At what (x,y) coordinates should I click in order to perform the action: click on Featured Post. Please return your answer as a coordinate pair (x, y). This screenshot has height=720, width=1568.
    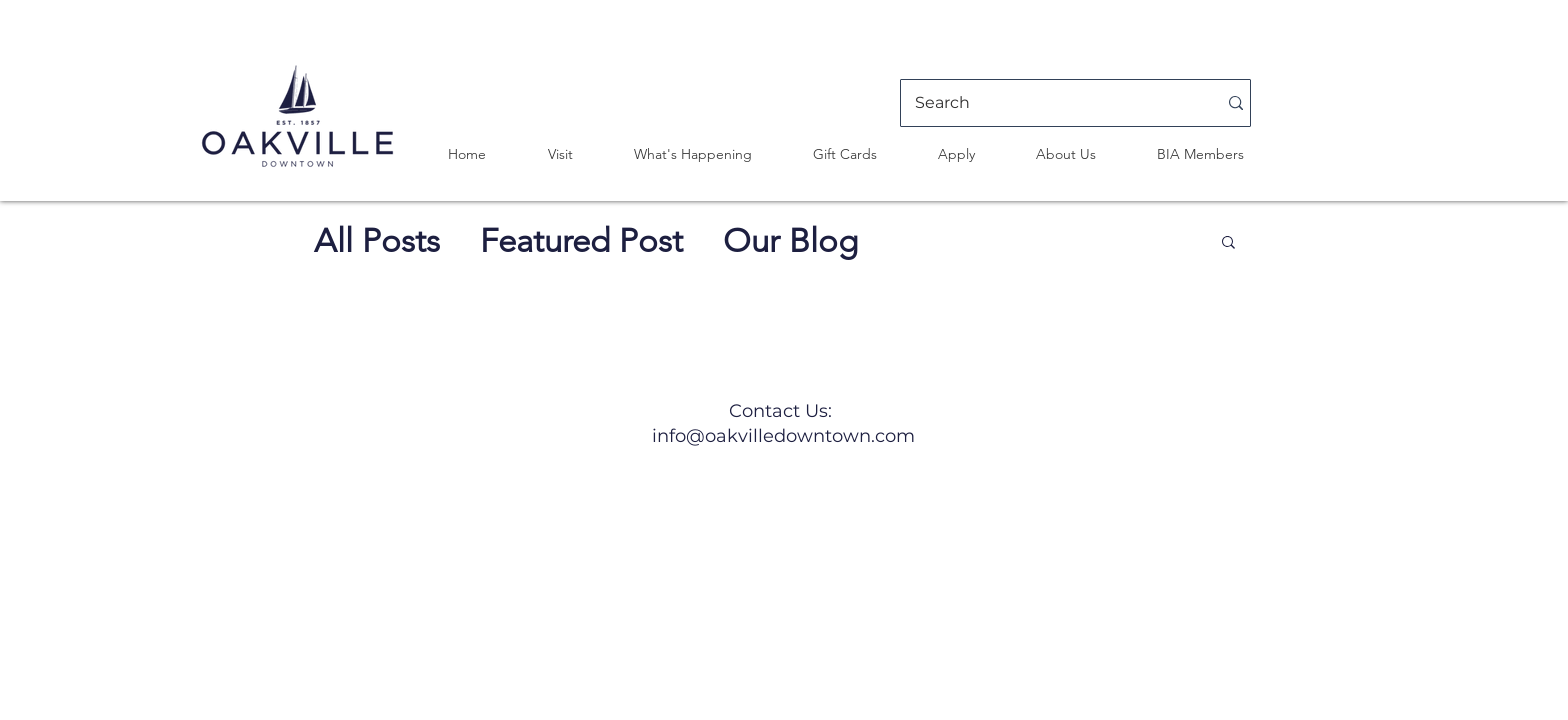
    Looking at the image, I should click on (581, 241).